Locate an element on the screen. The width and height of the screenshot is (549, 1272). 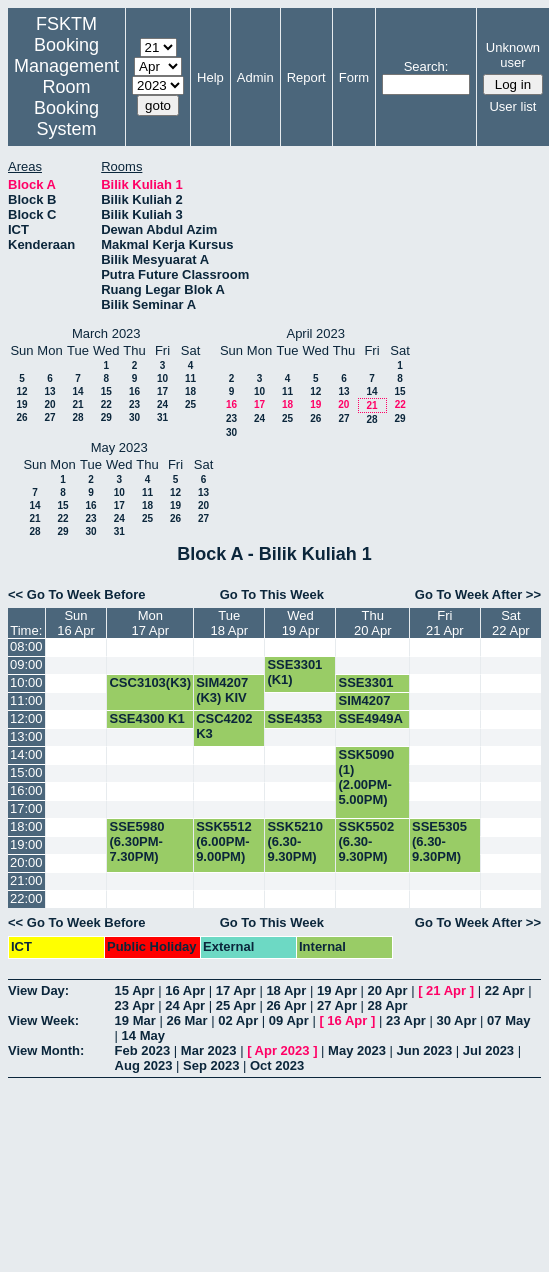
Go To This Week is located at coordinates (272, 594).